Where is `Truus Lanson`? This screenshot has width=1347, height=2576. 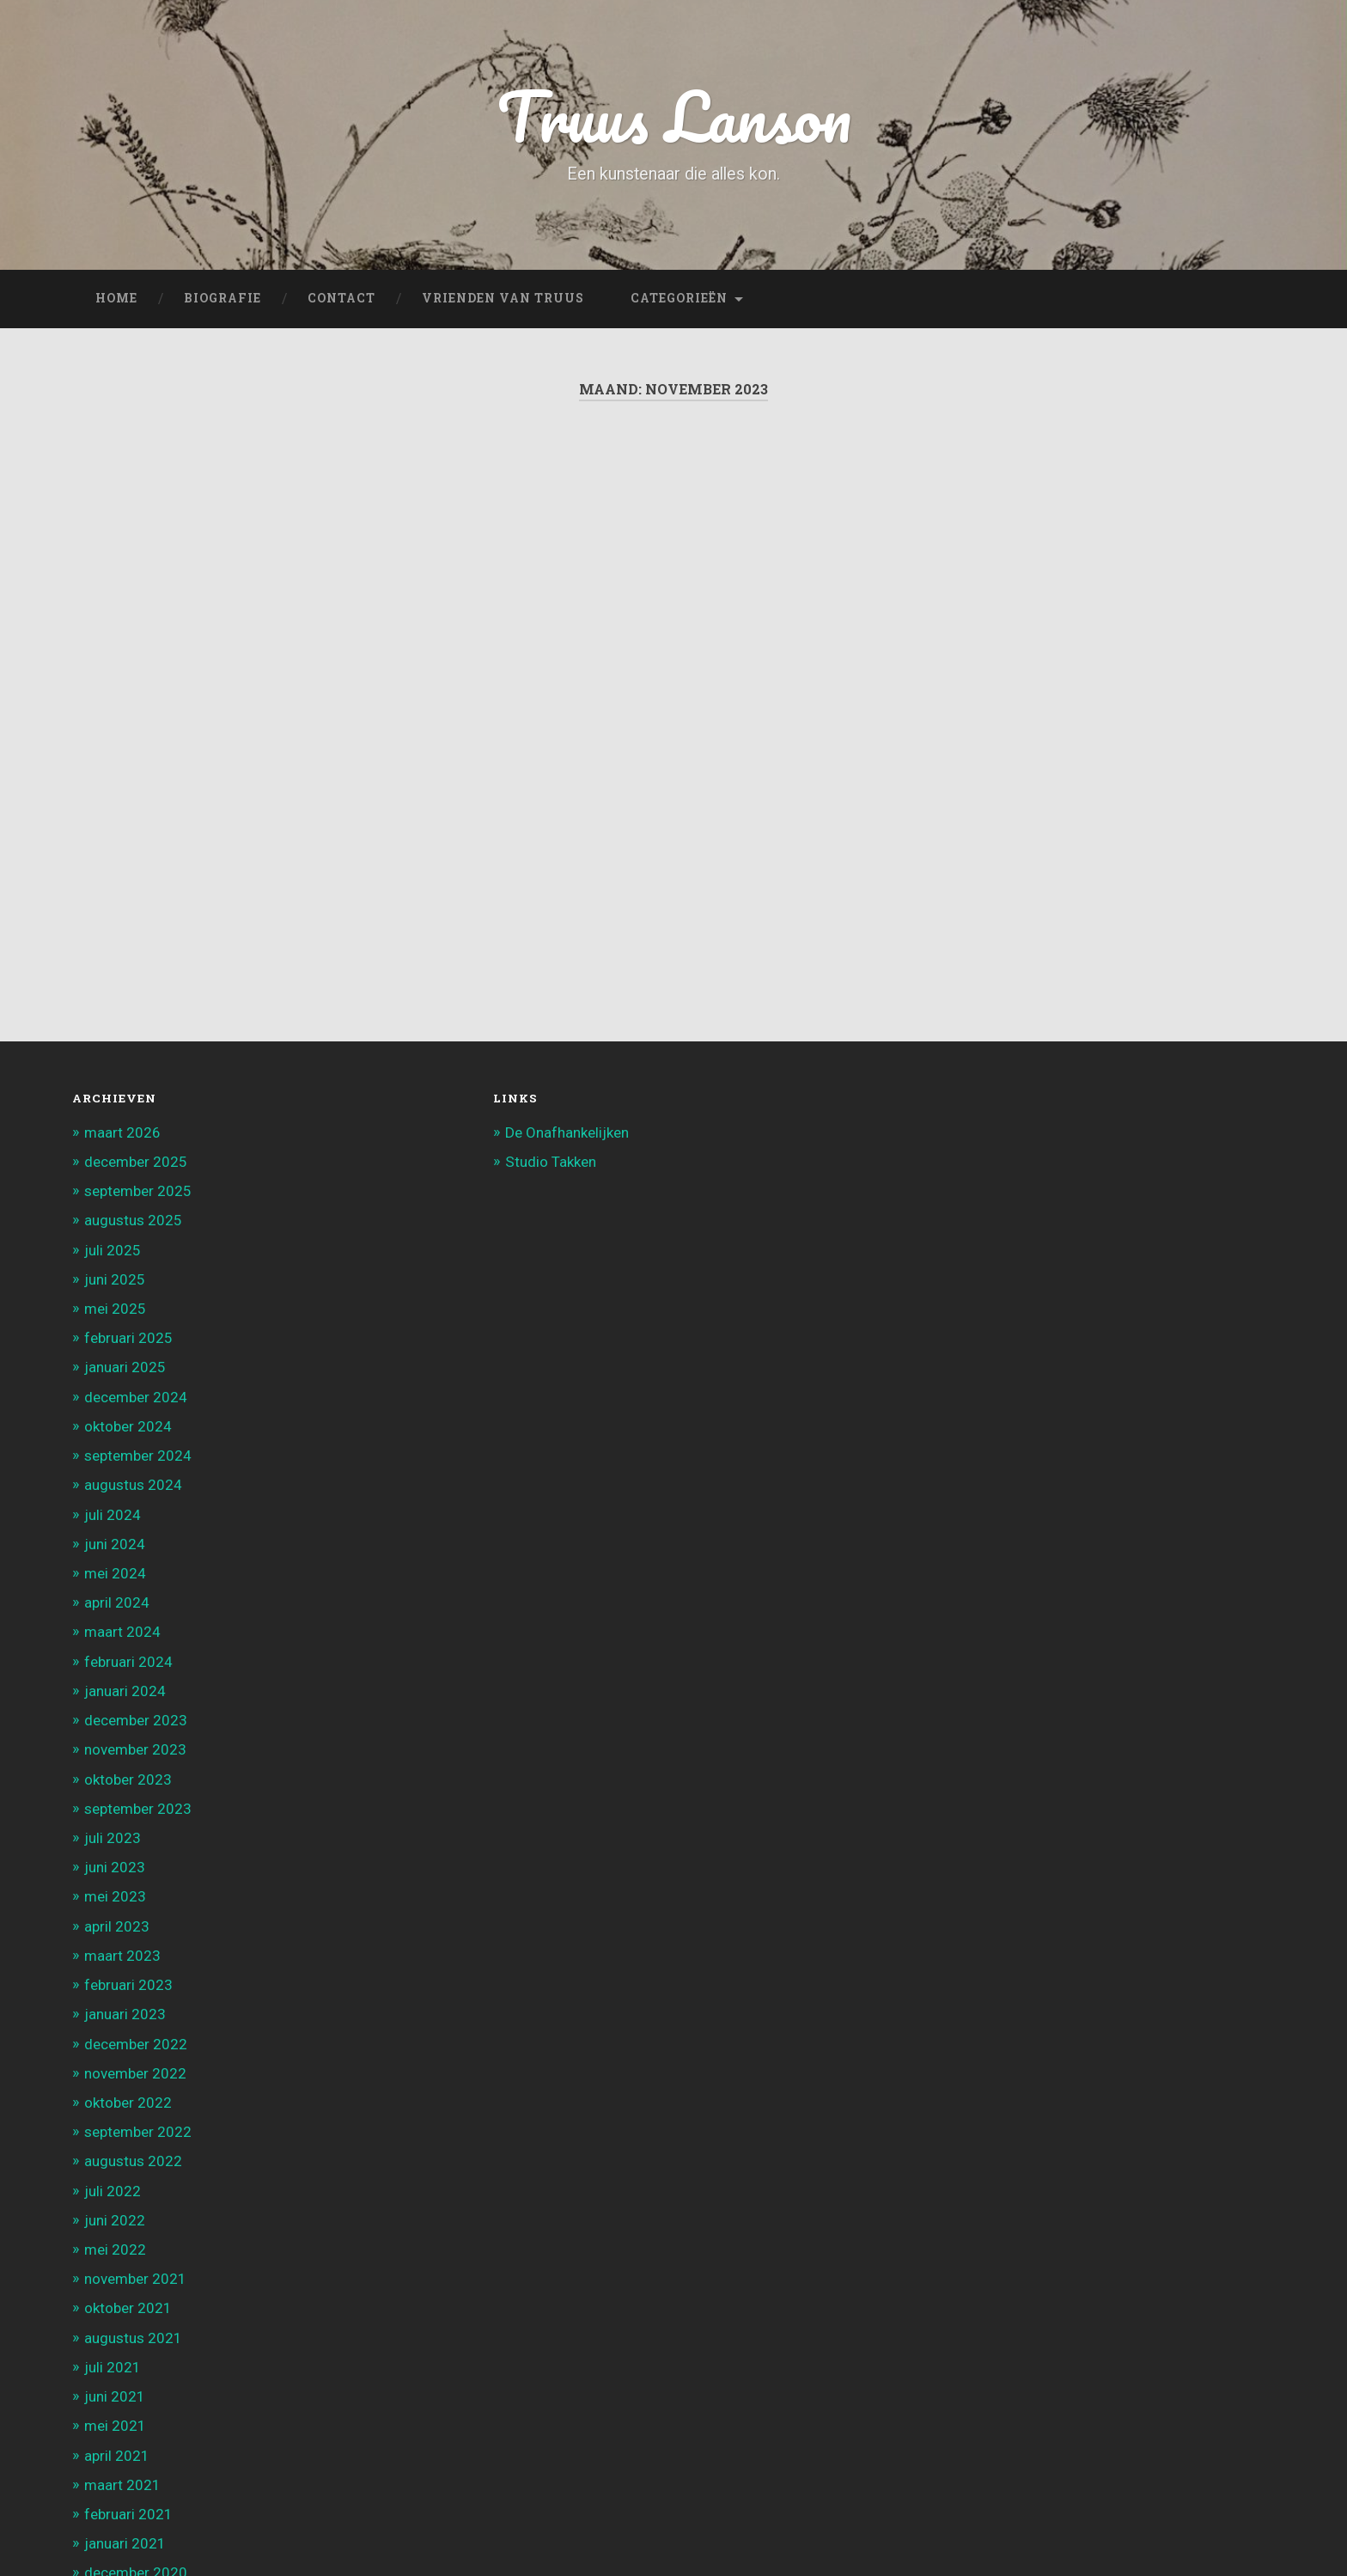
Truus Lanson is located at coordinates (674, 116).